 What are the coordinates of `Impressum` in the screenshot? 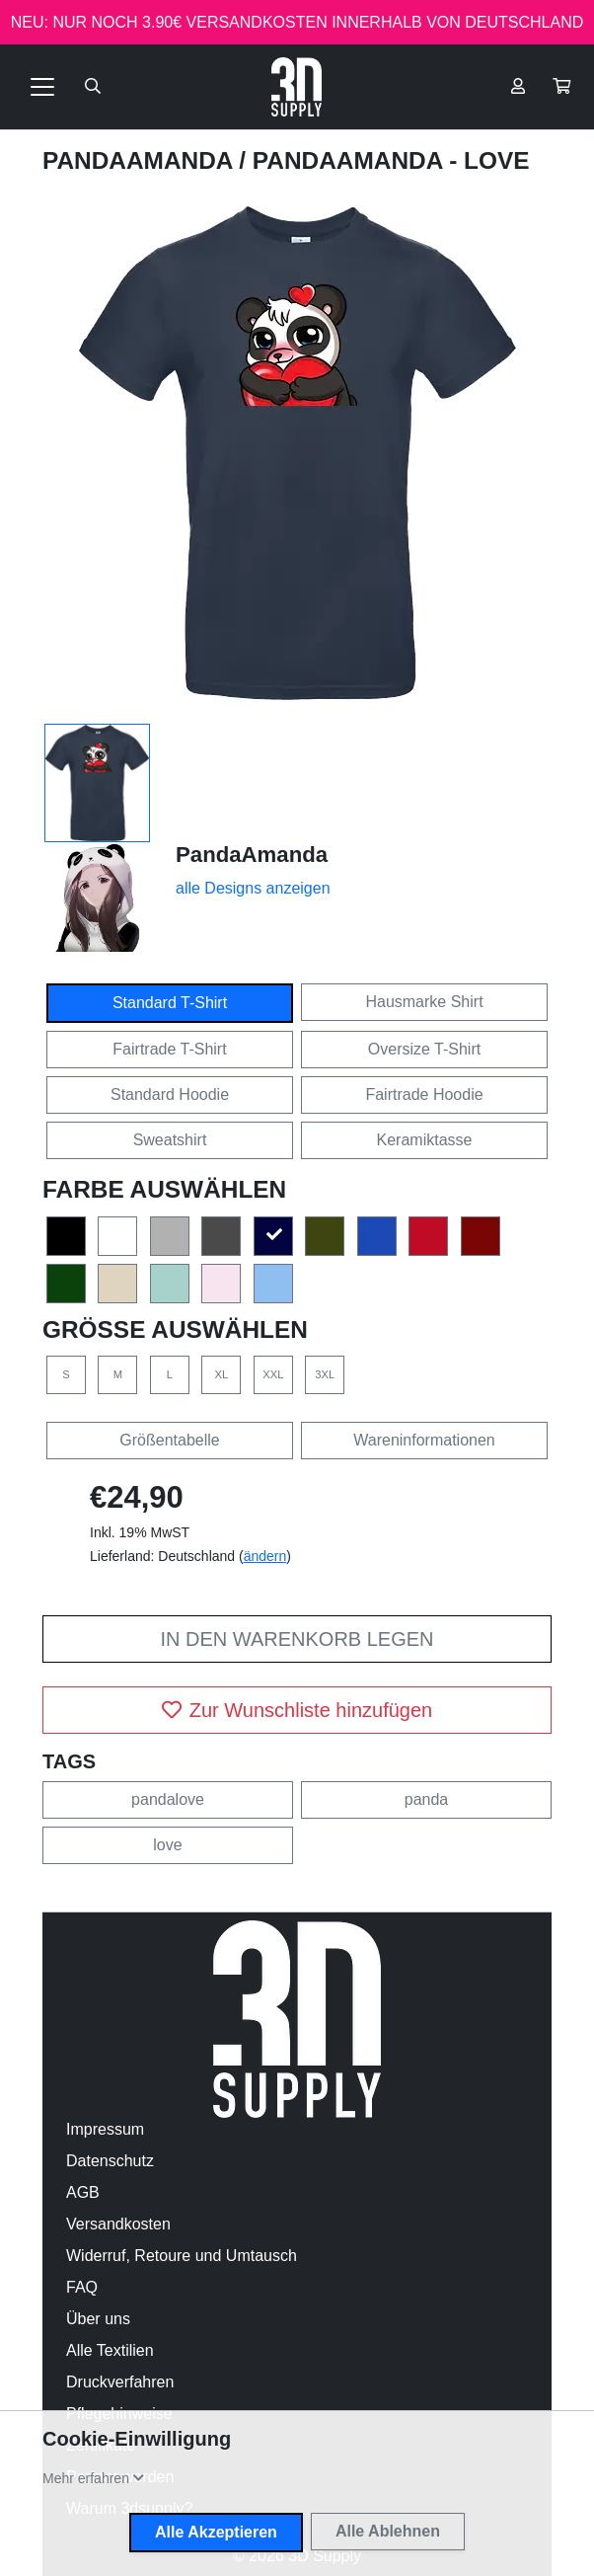 It's located at (105, 2129).